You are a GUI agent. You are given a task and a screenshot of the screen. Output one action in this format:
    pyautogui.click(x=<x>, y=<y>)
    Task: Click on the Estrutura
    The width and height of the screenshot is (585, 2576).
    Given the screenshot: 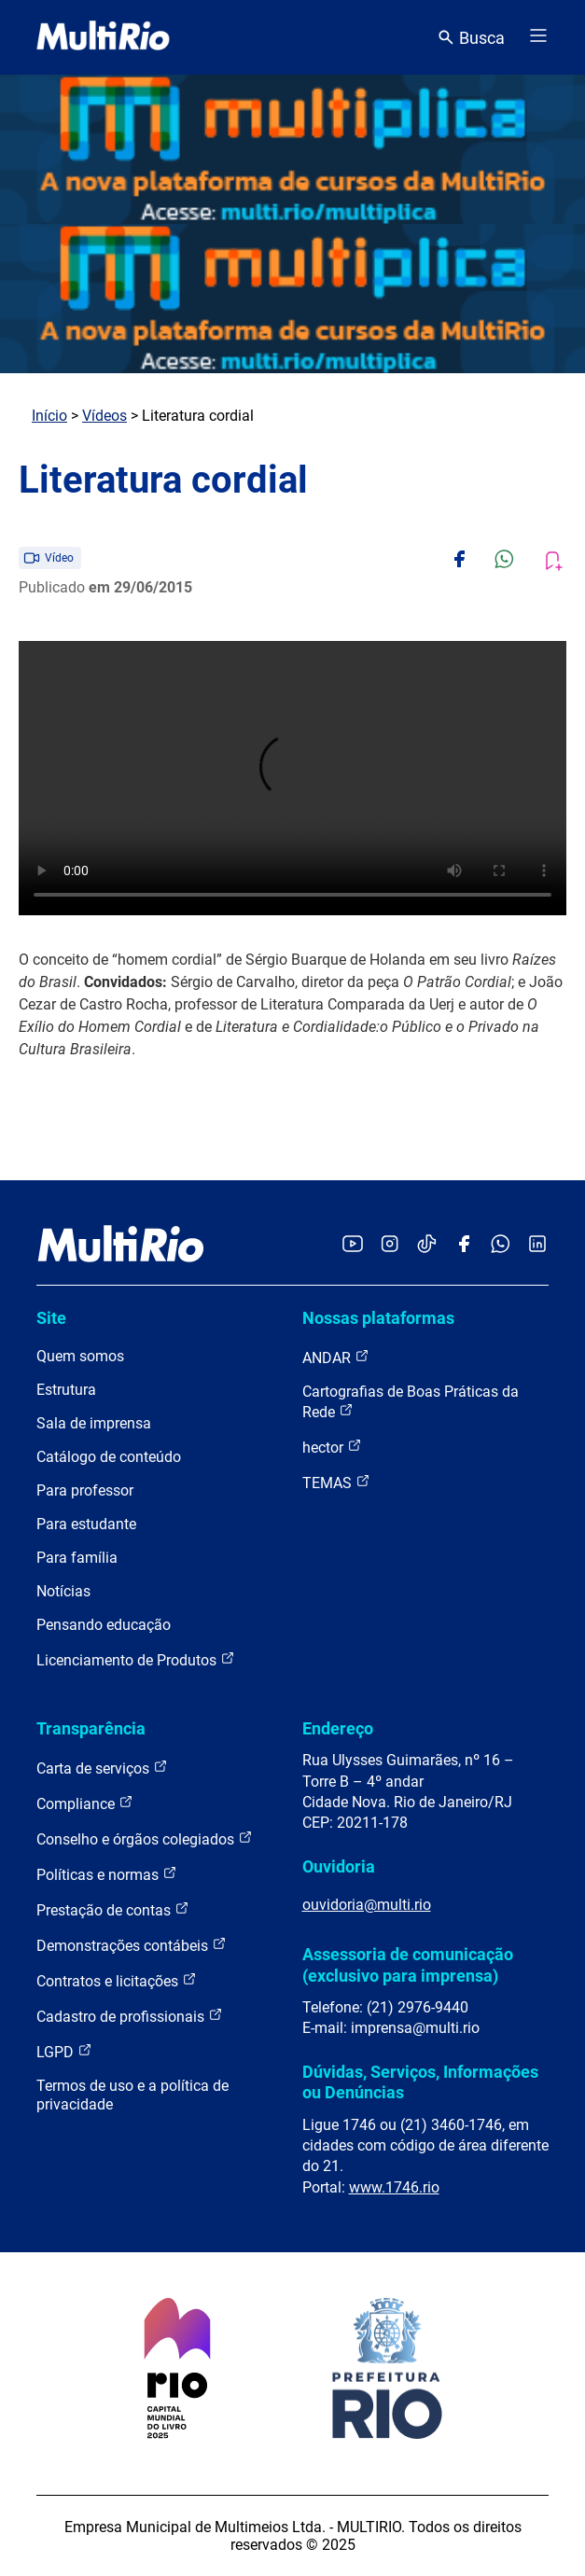 What is the action you would take?
    pyautogui.click(x=66, y=1390)
    